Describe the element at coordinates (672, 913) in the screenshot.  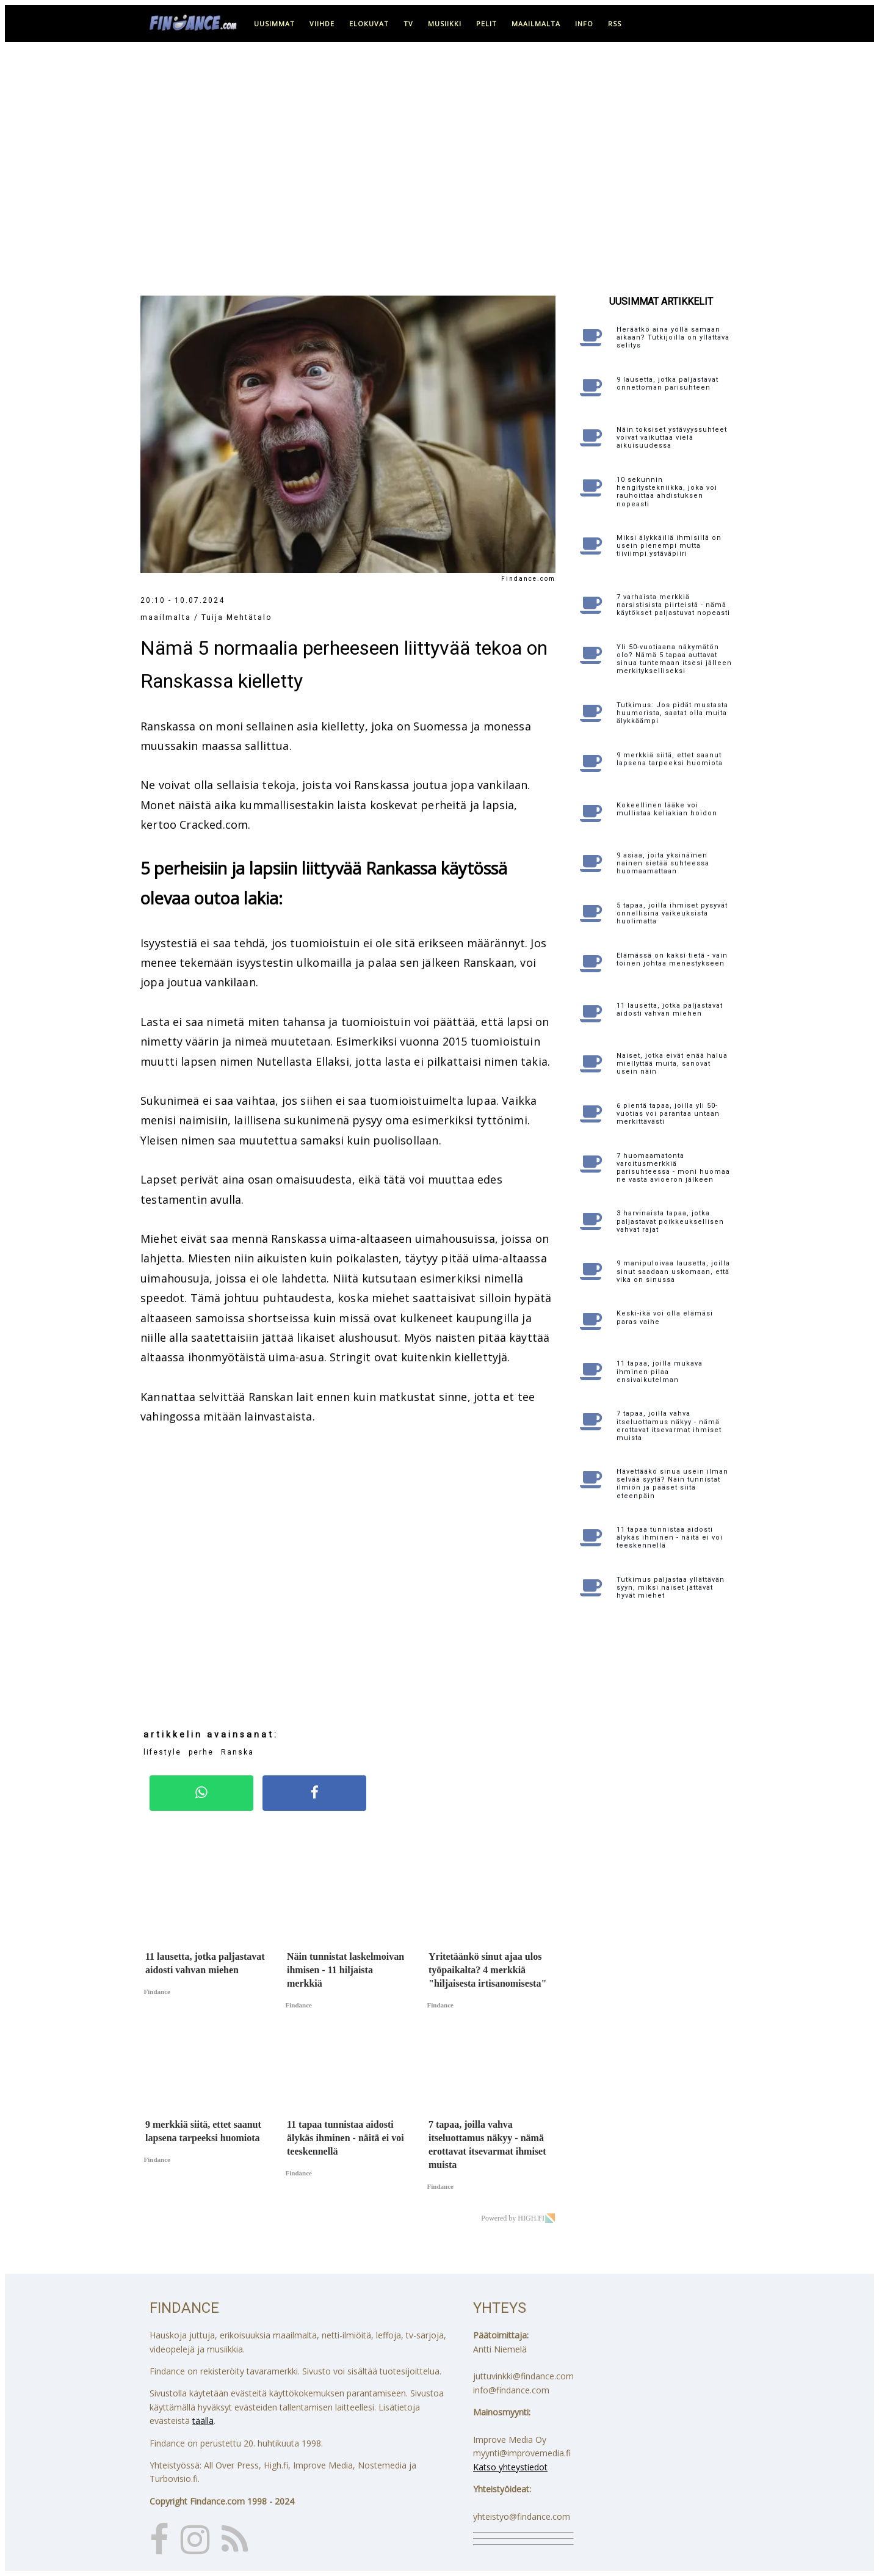
I see `5 tapaa, joilla ihmiset pysyvät onnellisina vaikeuksista huolimatta` at that location.